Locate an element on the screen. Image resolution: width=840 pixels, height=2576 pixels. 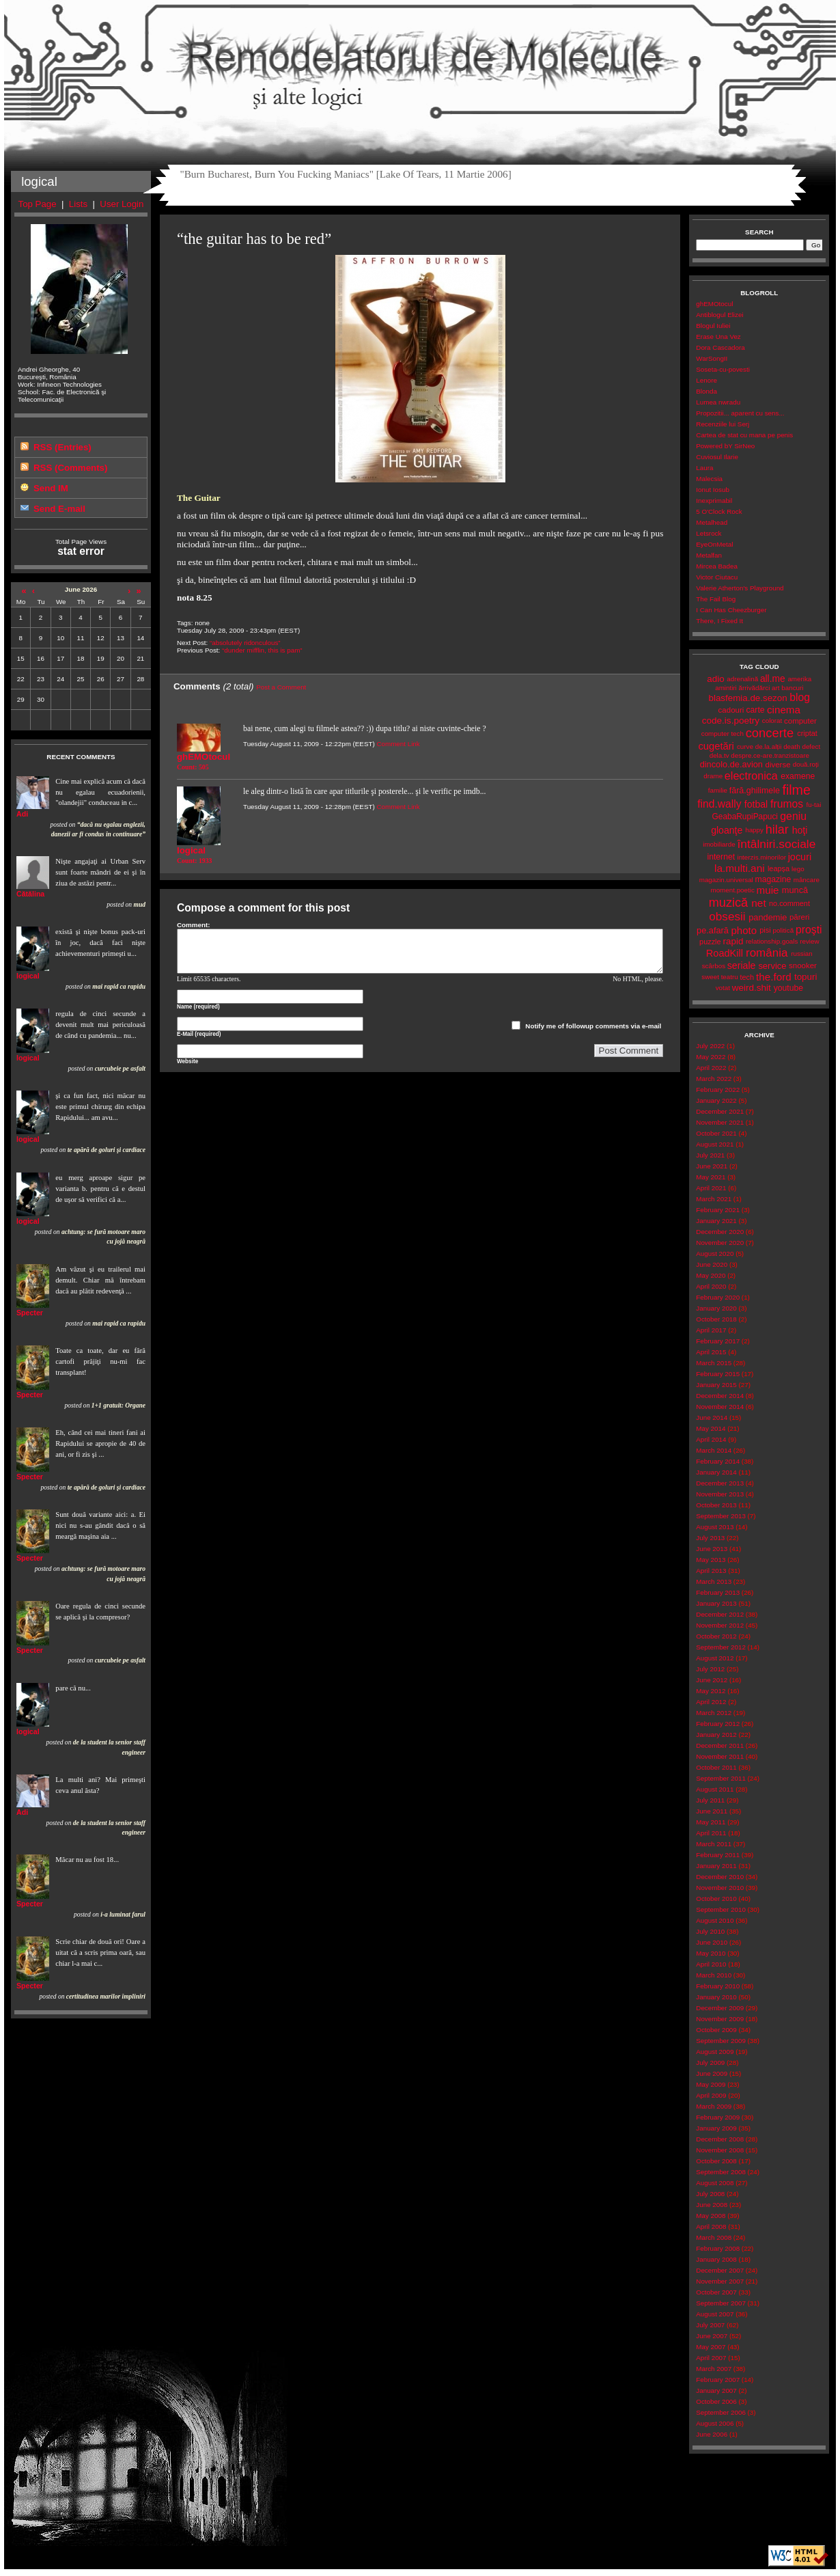
Post a Comment is located at coordinates (281, 687).